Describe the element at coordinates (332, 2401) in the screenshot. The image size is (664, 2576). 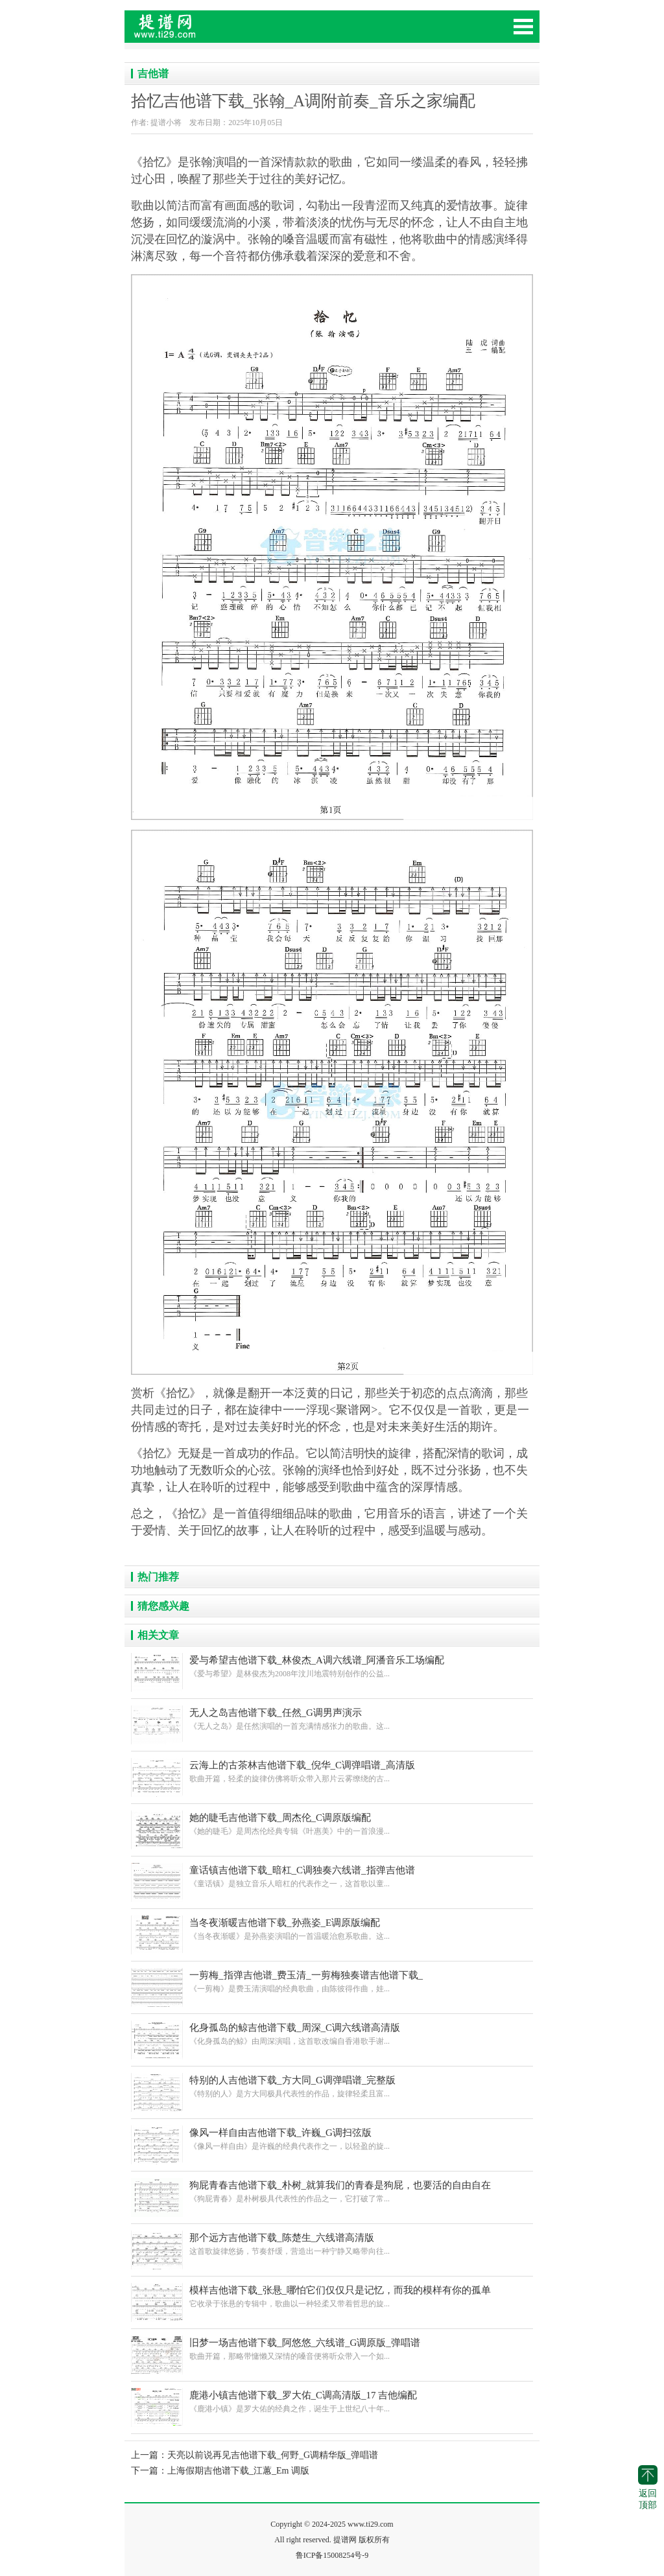
I see `《鹿港小镇》是罗大佑的经典之作，诞生于上世纪八十年...` at that location.